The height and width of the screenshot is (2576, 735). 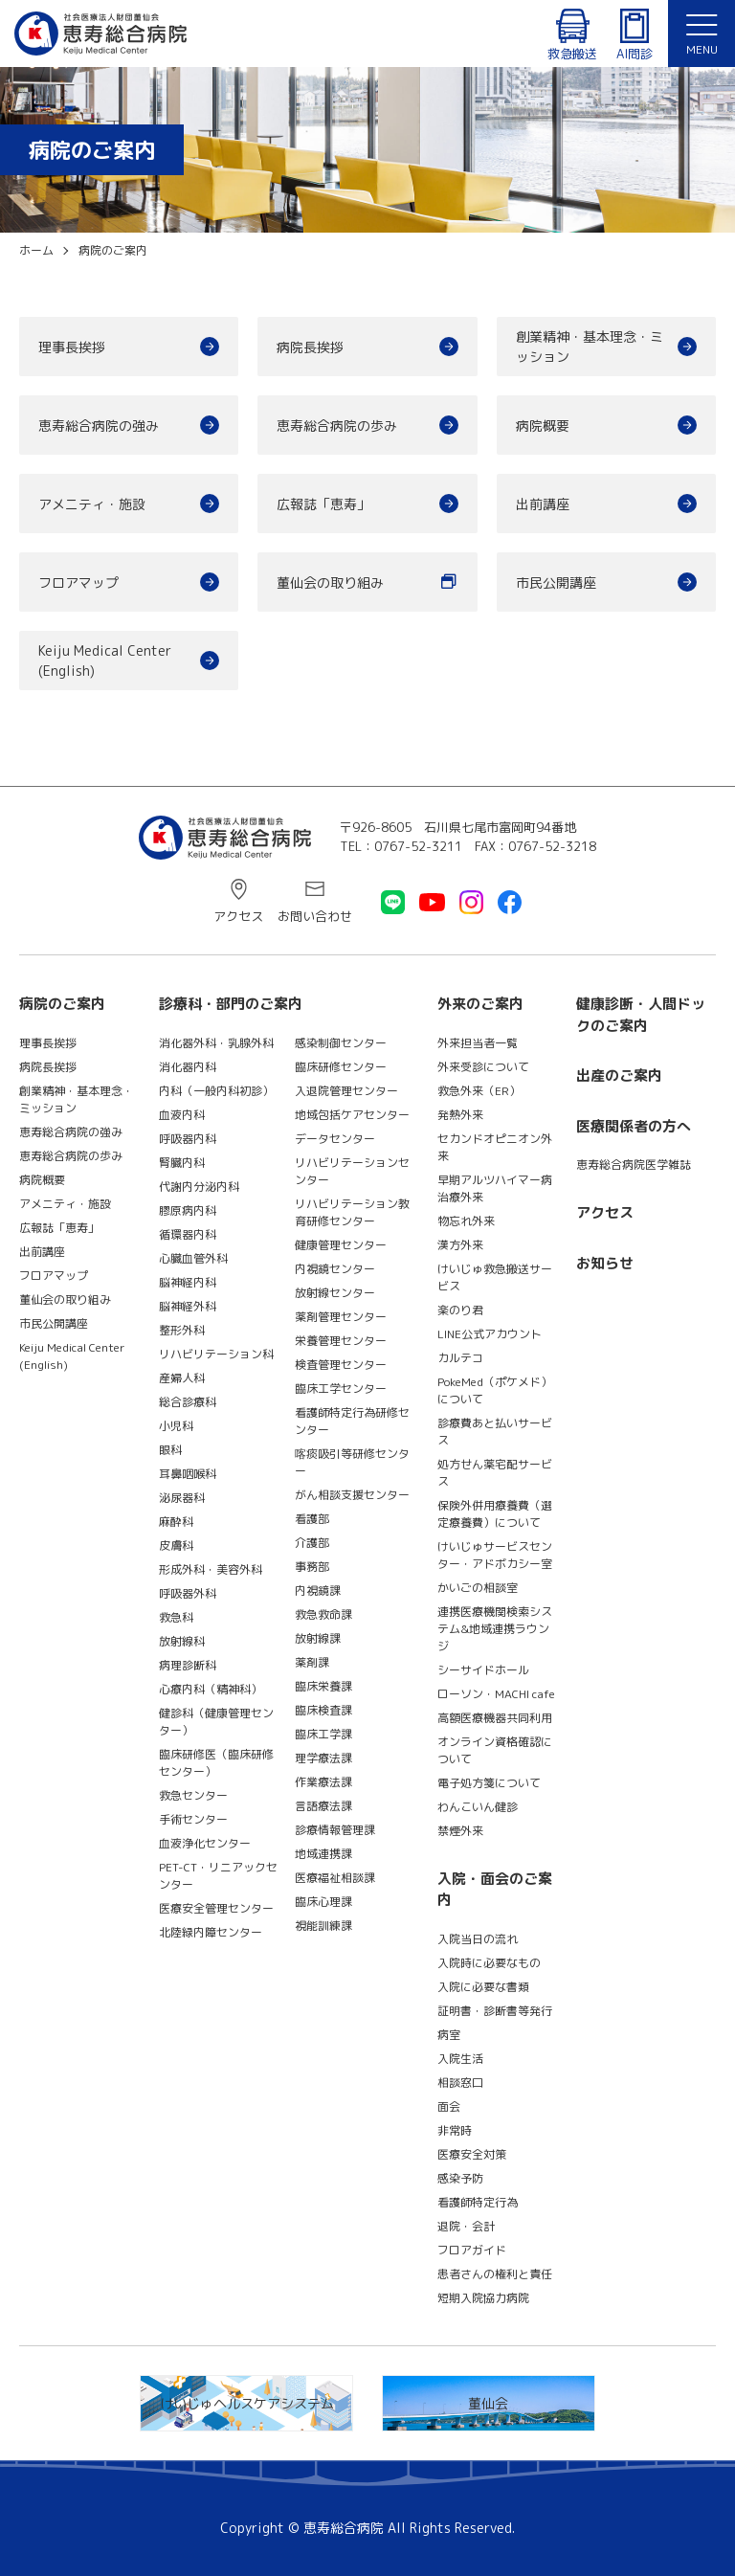 What do you see at coordinates (483, 2298) in the screenshot?
I see `短期入院協力病院` at bounding box center [483, 2298].